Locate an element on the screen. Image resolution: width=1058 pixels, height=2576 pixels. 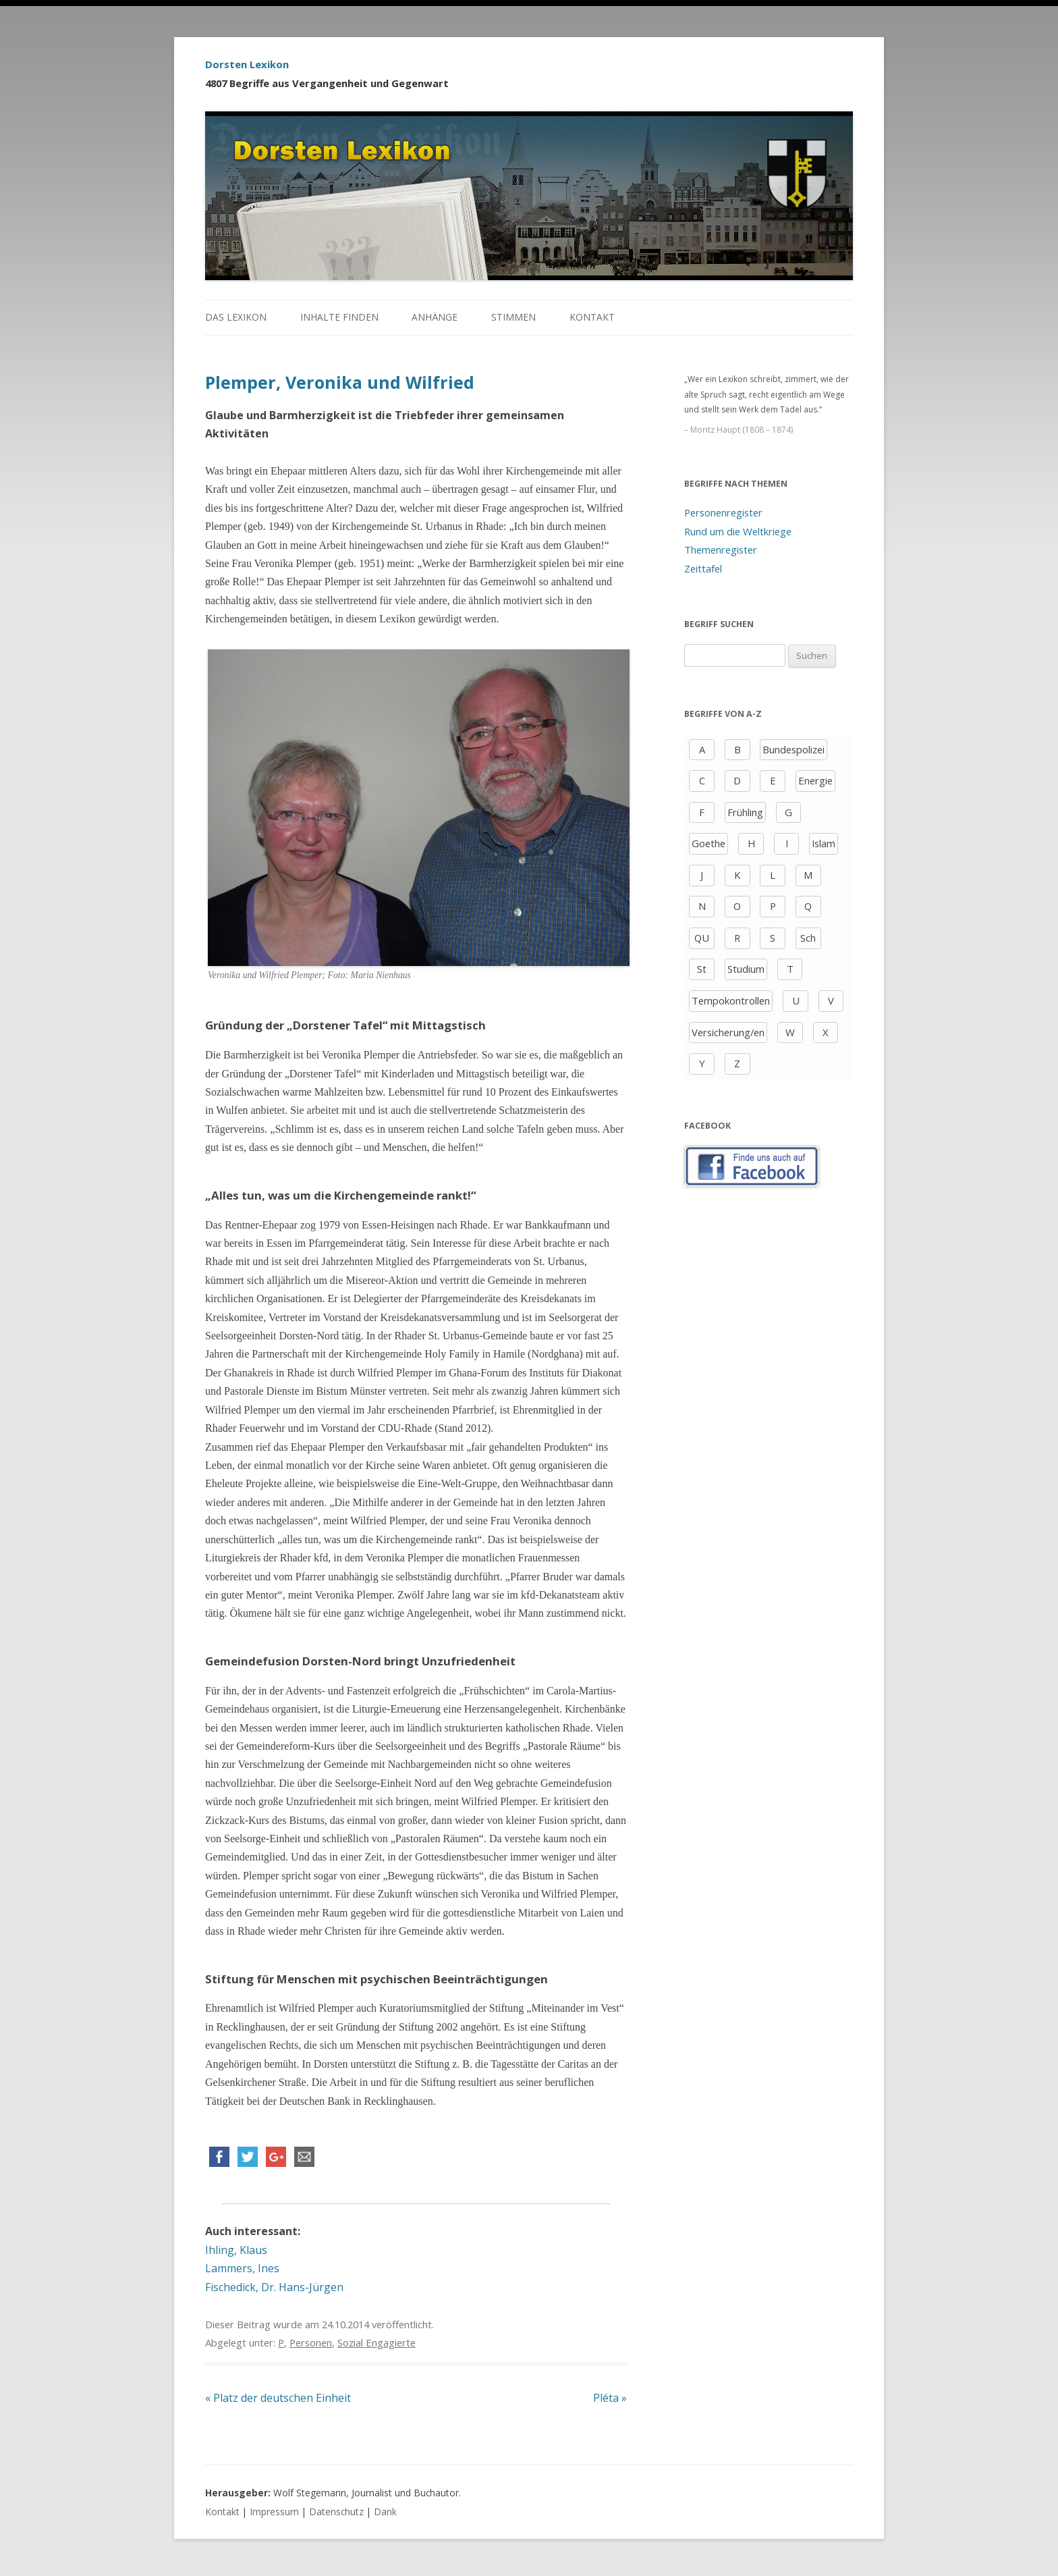
Personenregister is located at coordinates (723, 512).